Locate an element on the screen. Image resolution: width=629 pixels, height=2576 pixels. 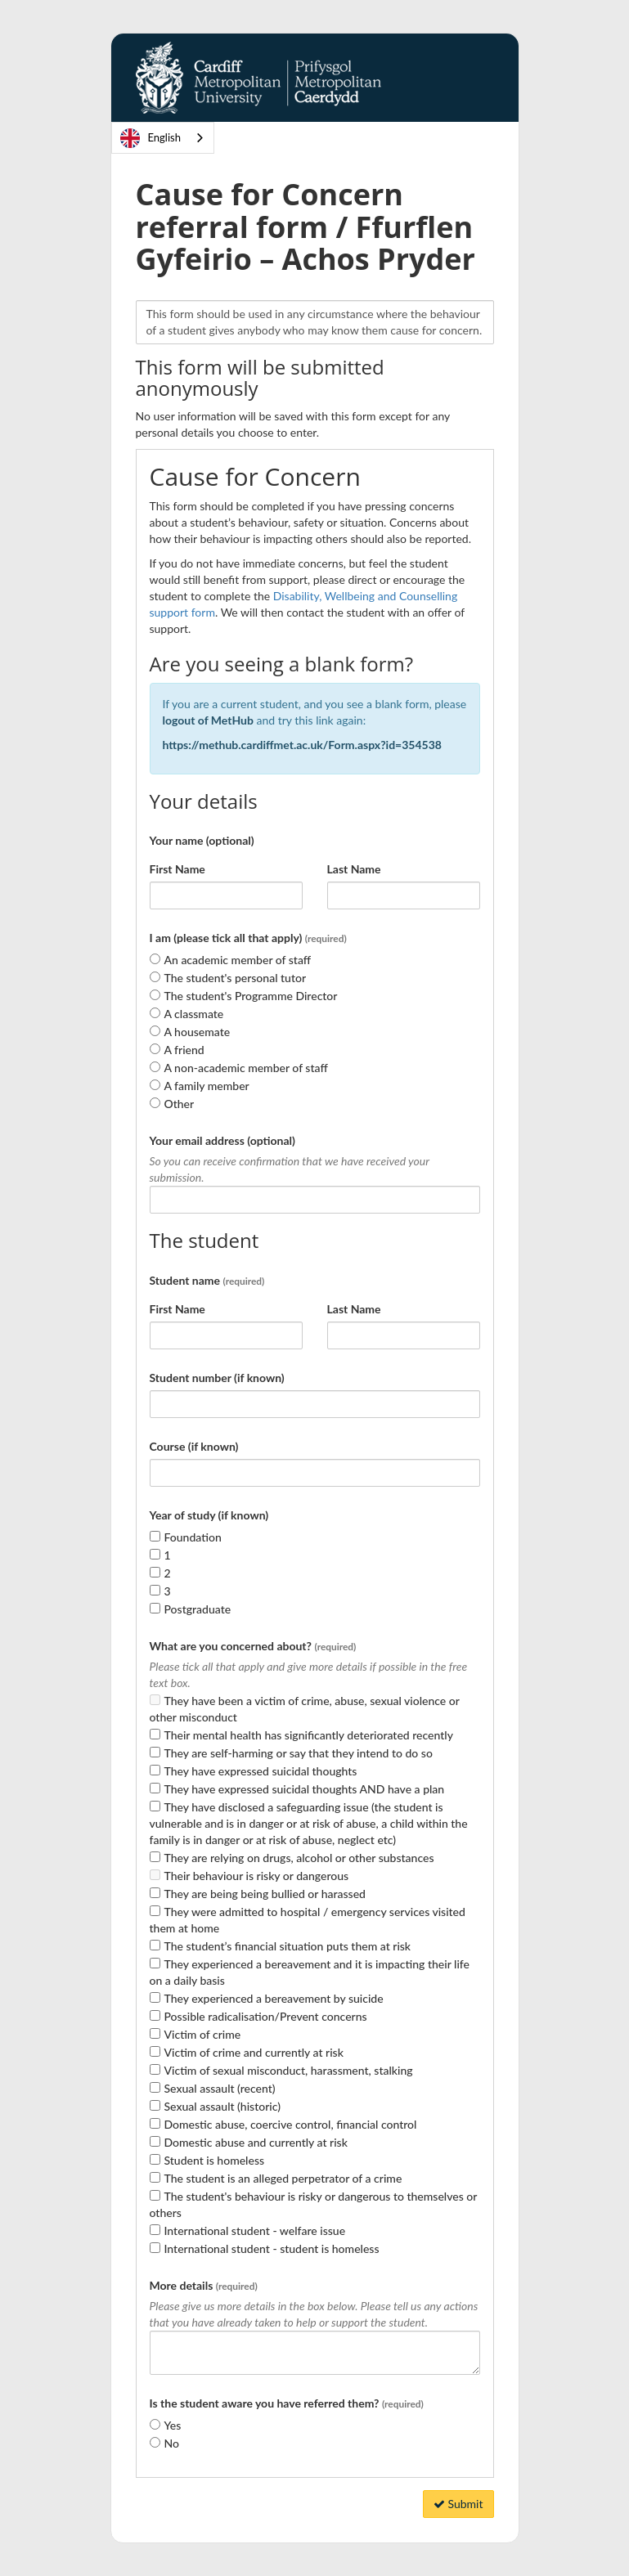
Other is located at coordinates (179, 1104).